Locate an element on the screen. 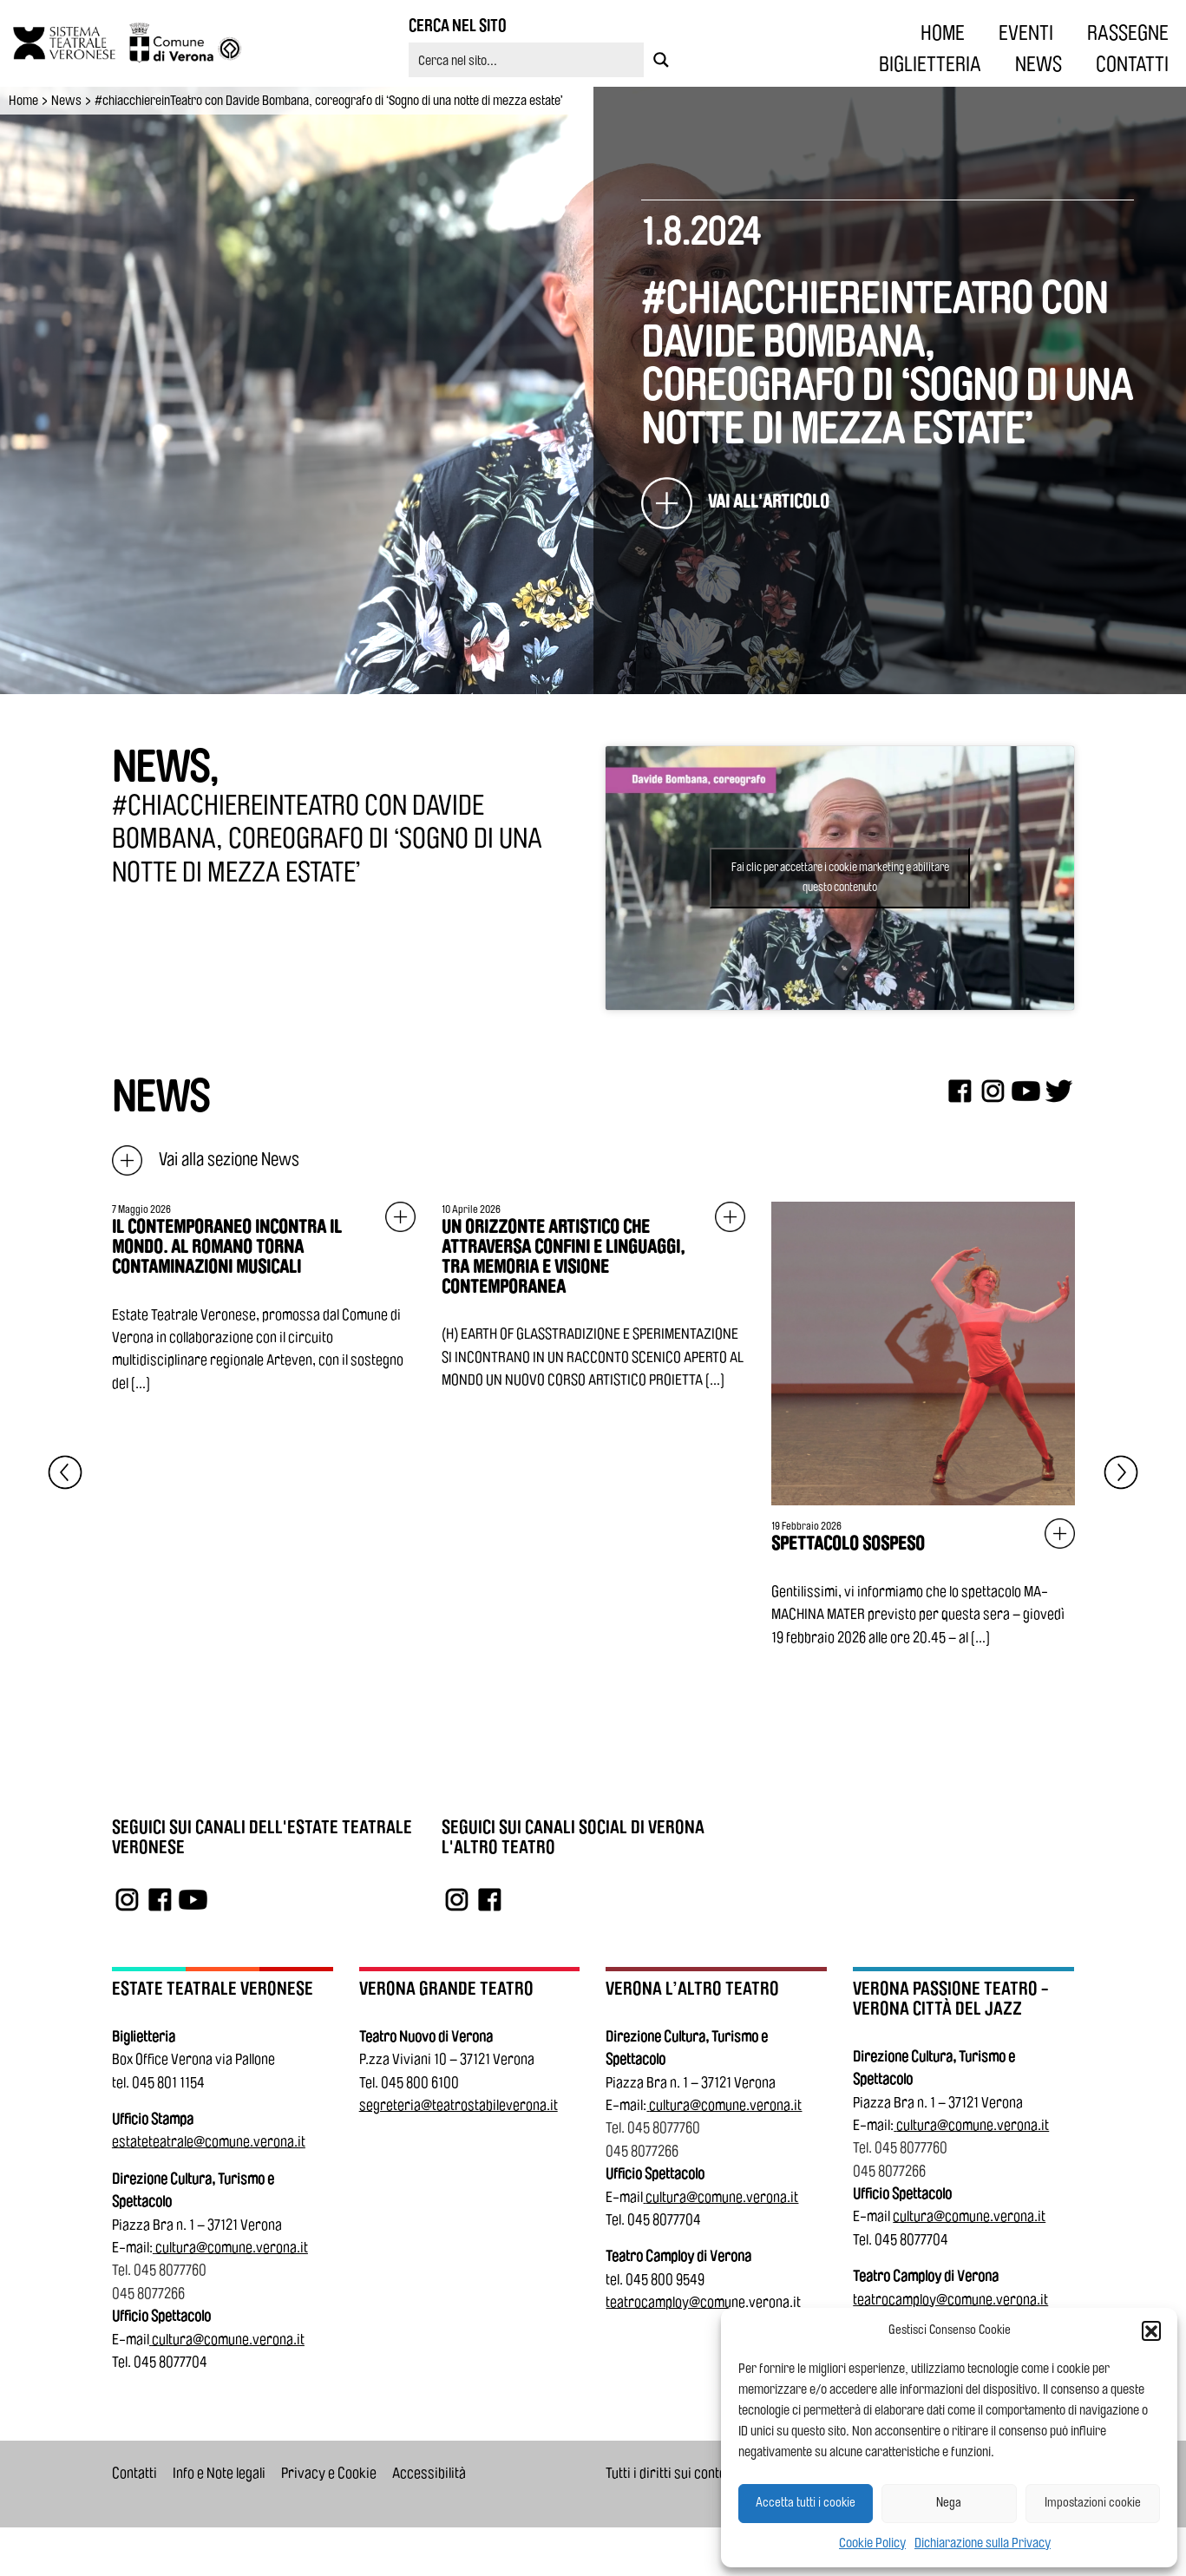  045 800 9549 is located at coordinates (665, 2279).